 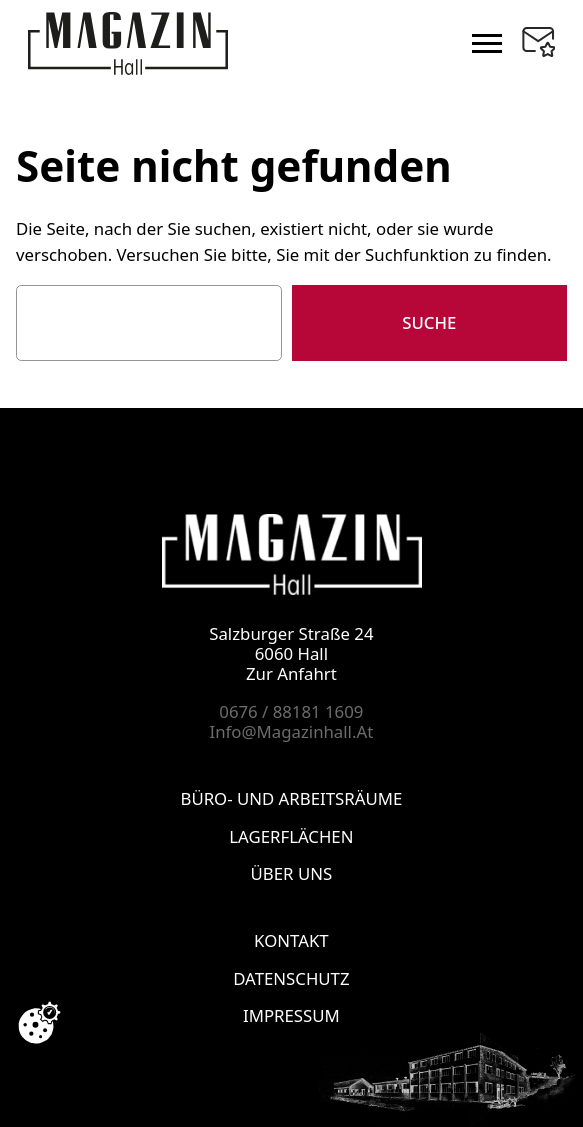 What do you see at coordinates (291, 835) in the screenshot?
I see `LAGERFLÄCHEN` at bounding box center [291, 835].